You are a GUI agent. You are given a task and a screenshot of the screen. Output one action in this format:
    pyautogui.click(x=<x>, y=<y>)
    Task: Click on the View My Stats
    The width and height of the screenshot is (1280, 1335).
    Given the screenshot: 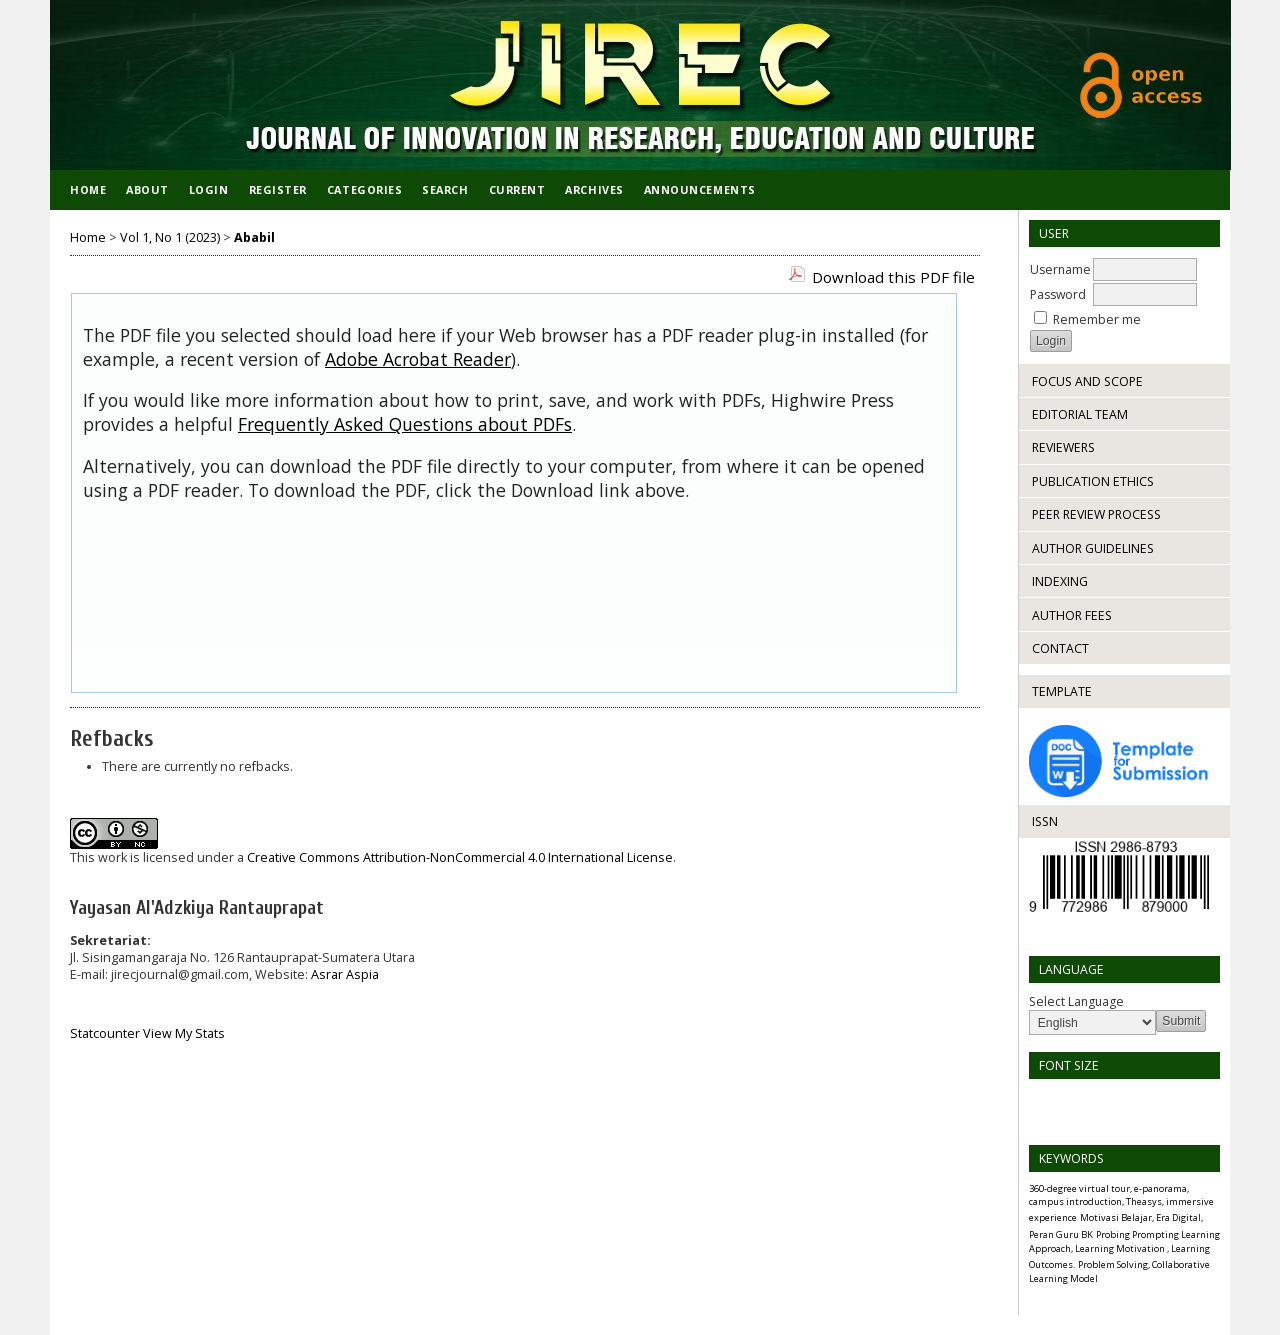 What is the action you would take?
    pyautogui.click(x=184, y=1033)
    